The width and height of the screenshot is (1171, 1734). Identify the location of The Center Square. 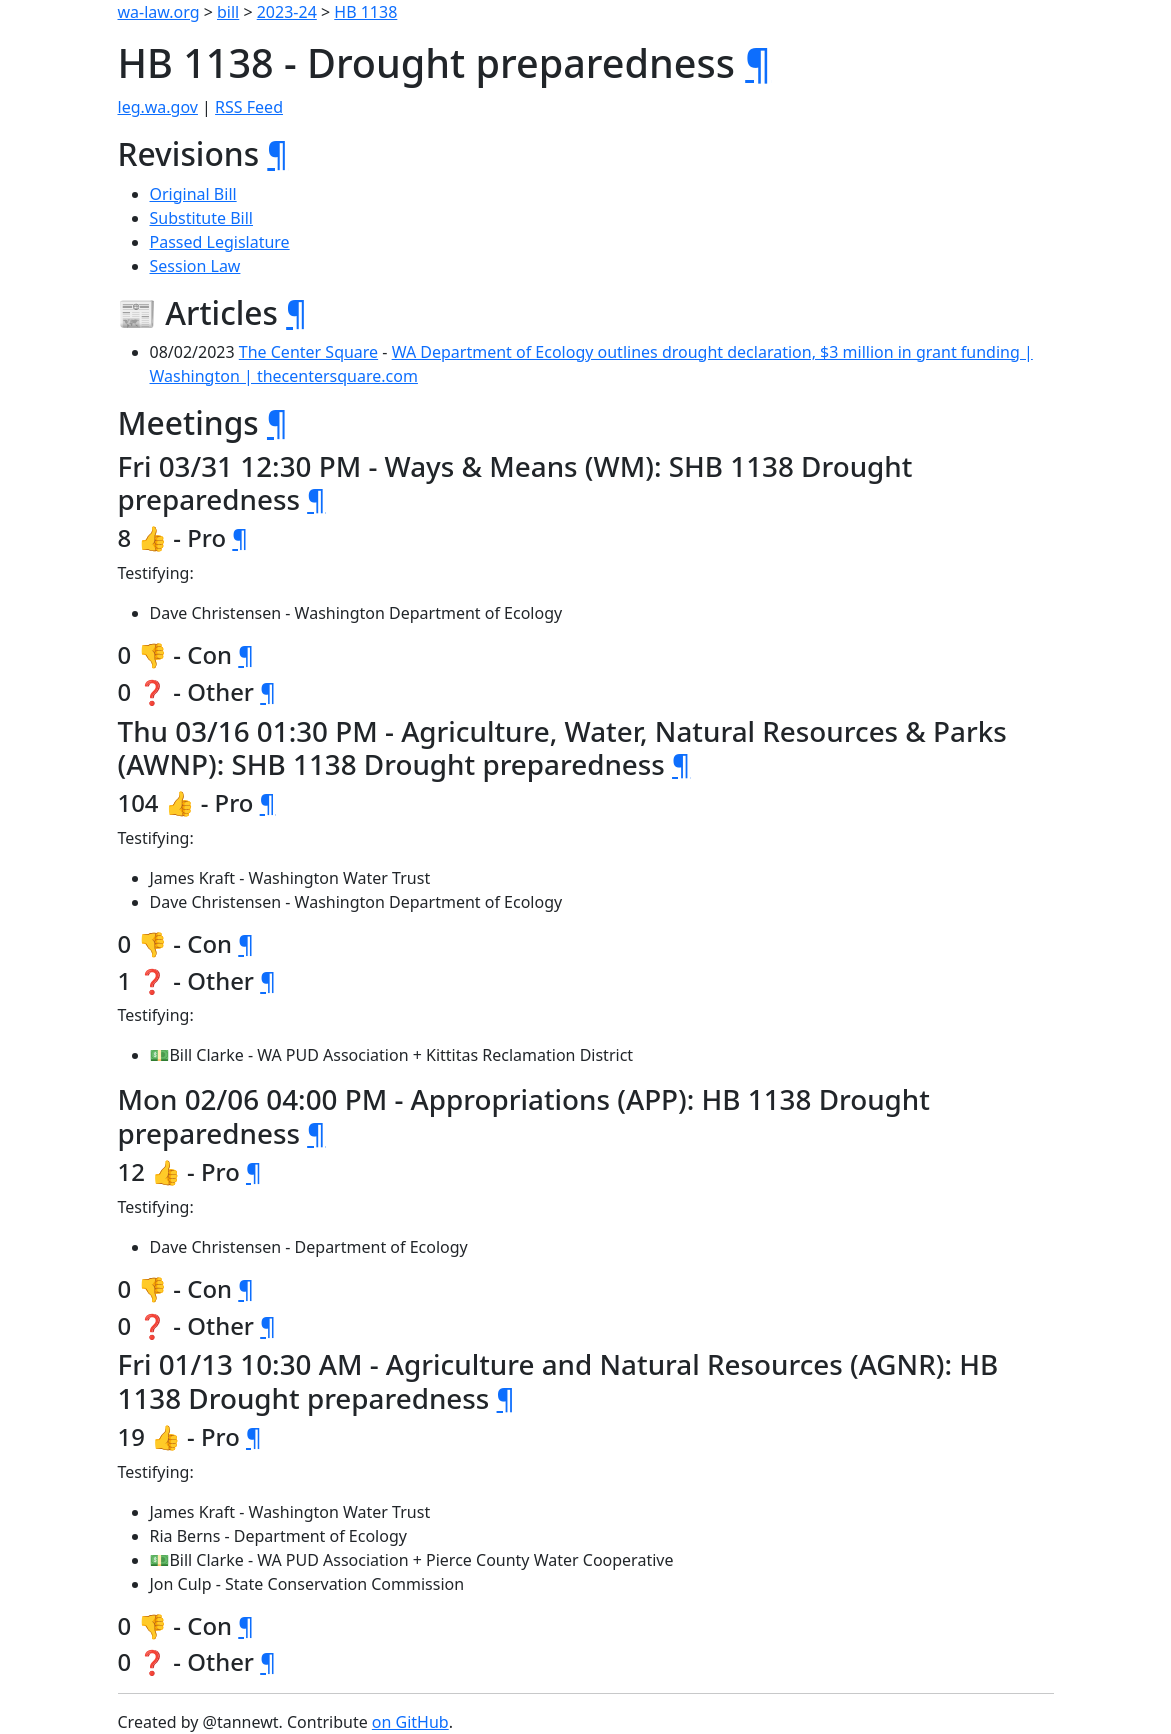
(308, 352).